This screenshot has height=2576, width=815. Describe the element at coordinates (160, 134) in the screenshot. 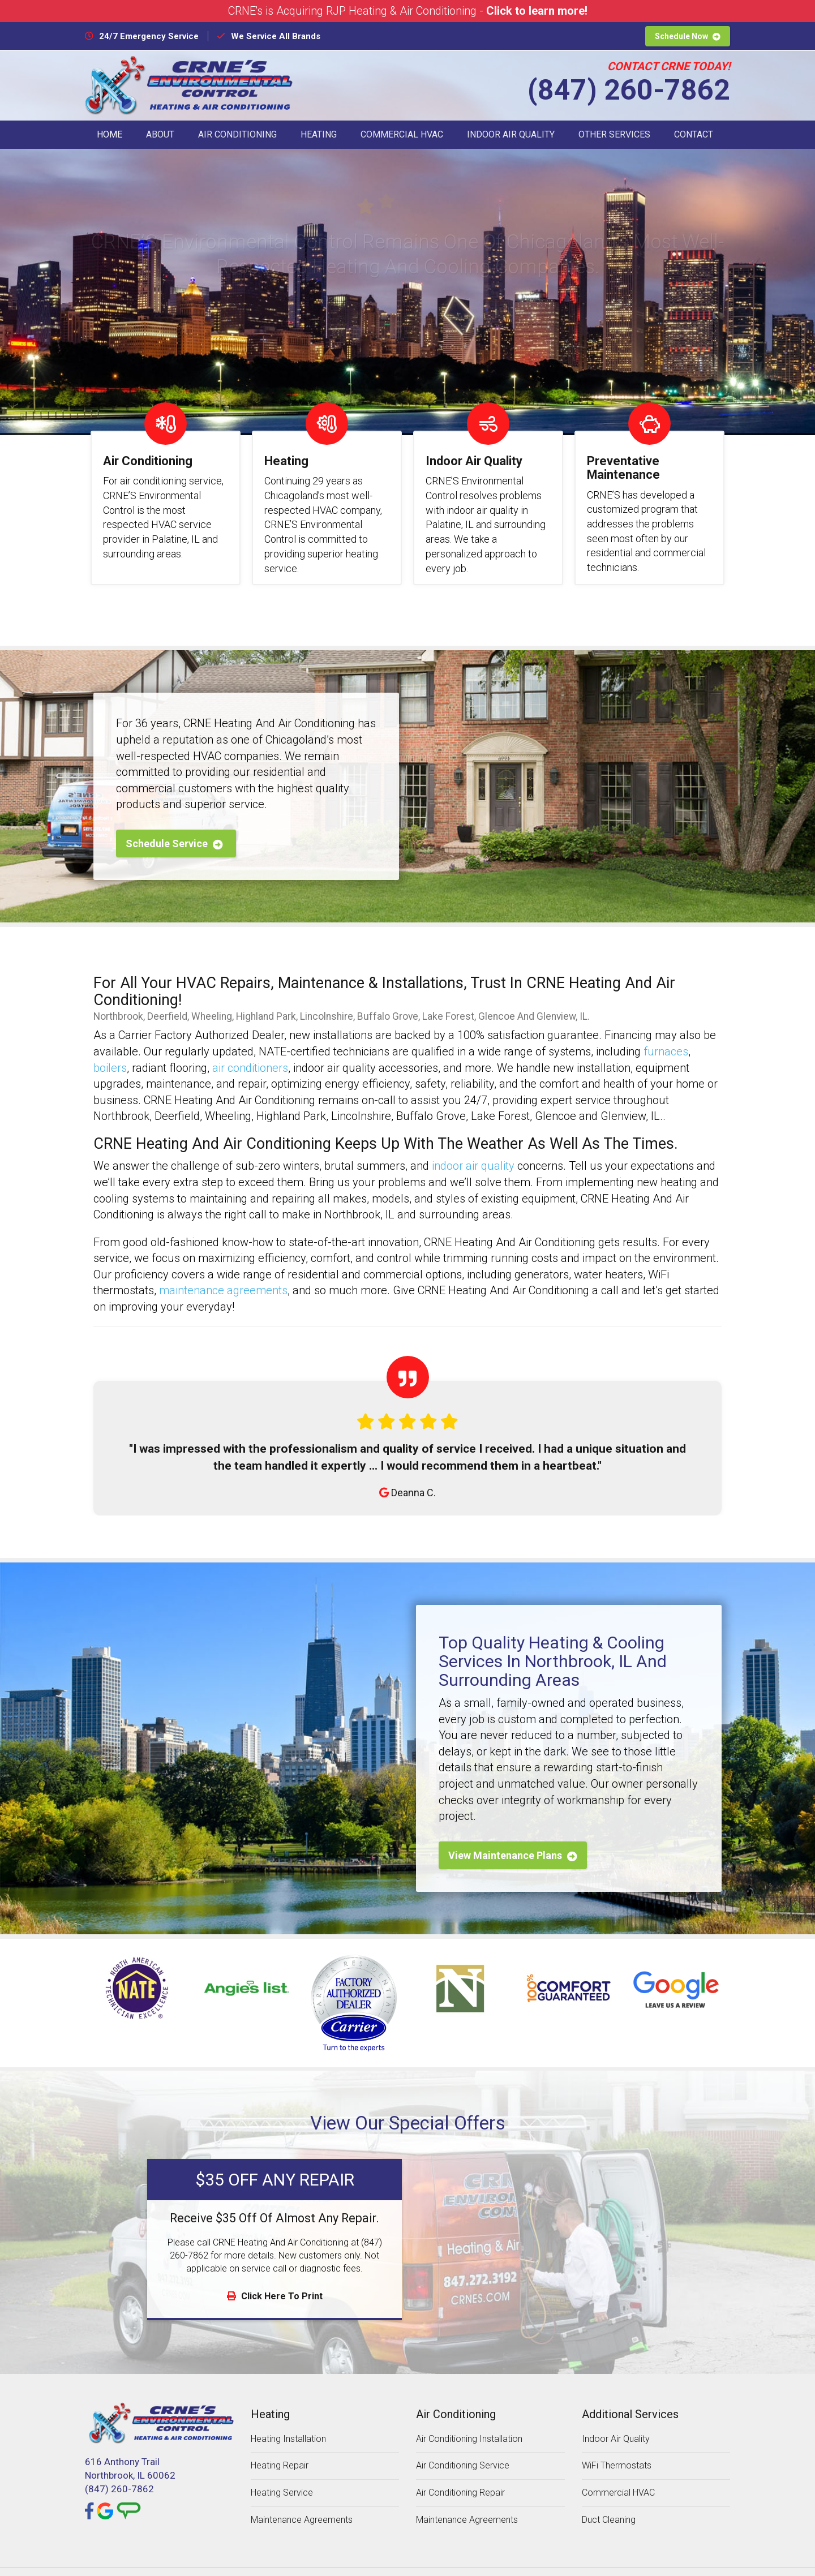

I see `About` at that location.